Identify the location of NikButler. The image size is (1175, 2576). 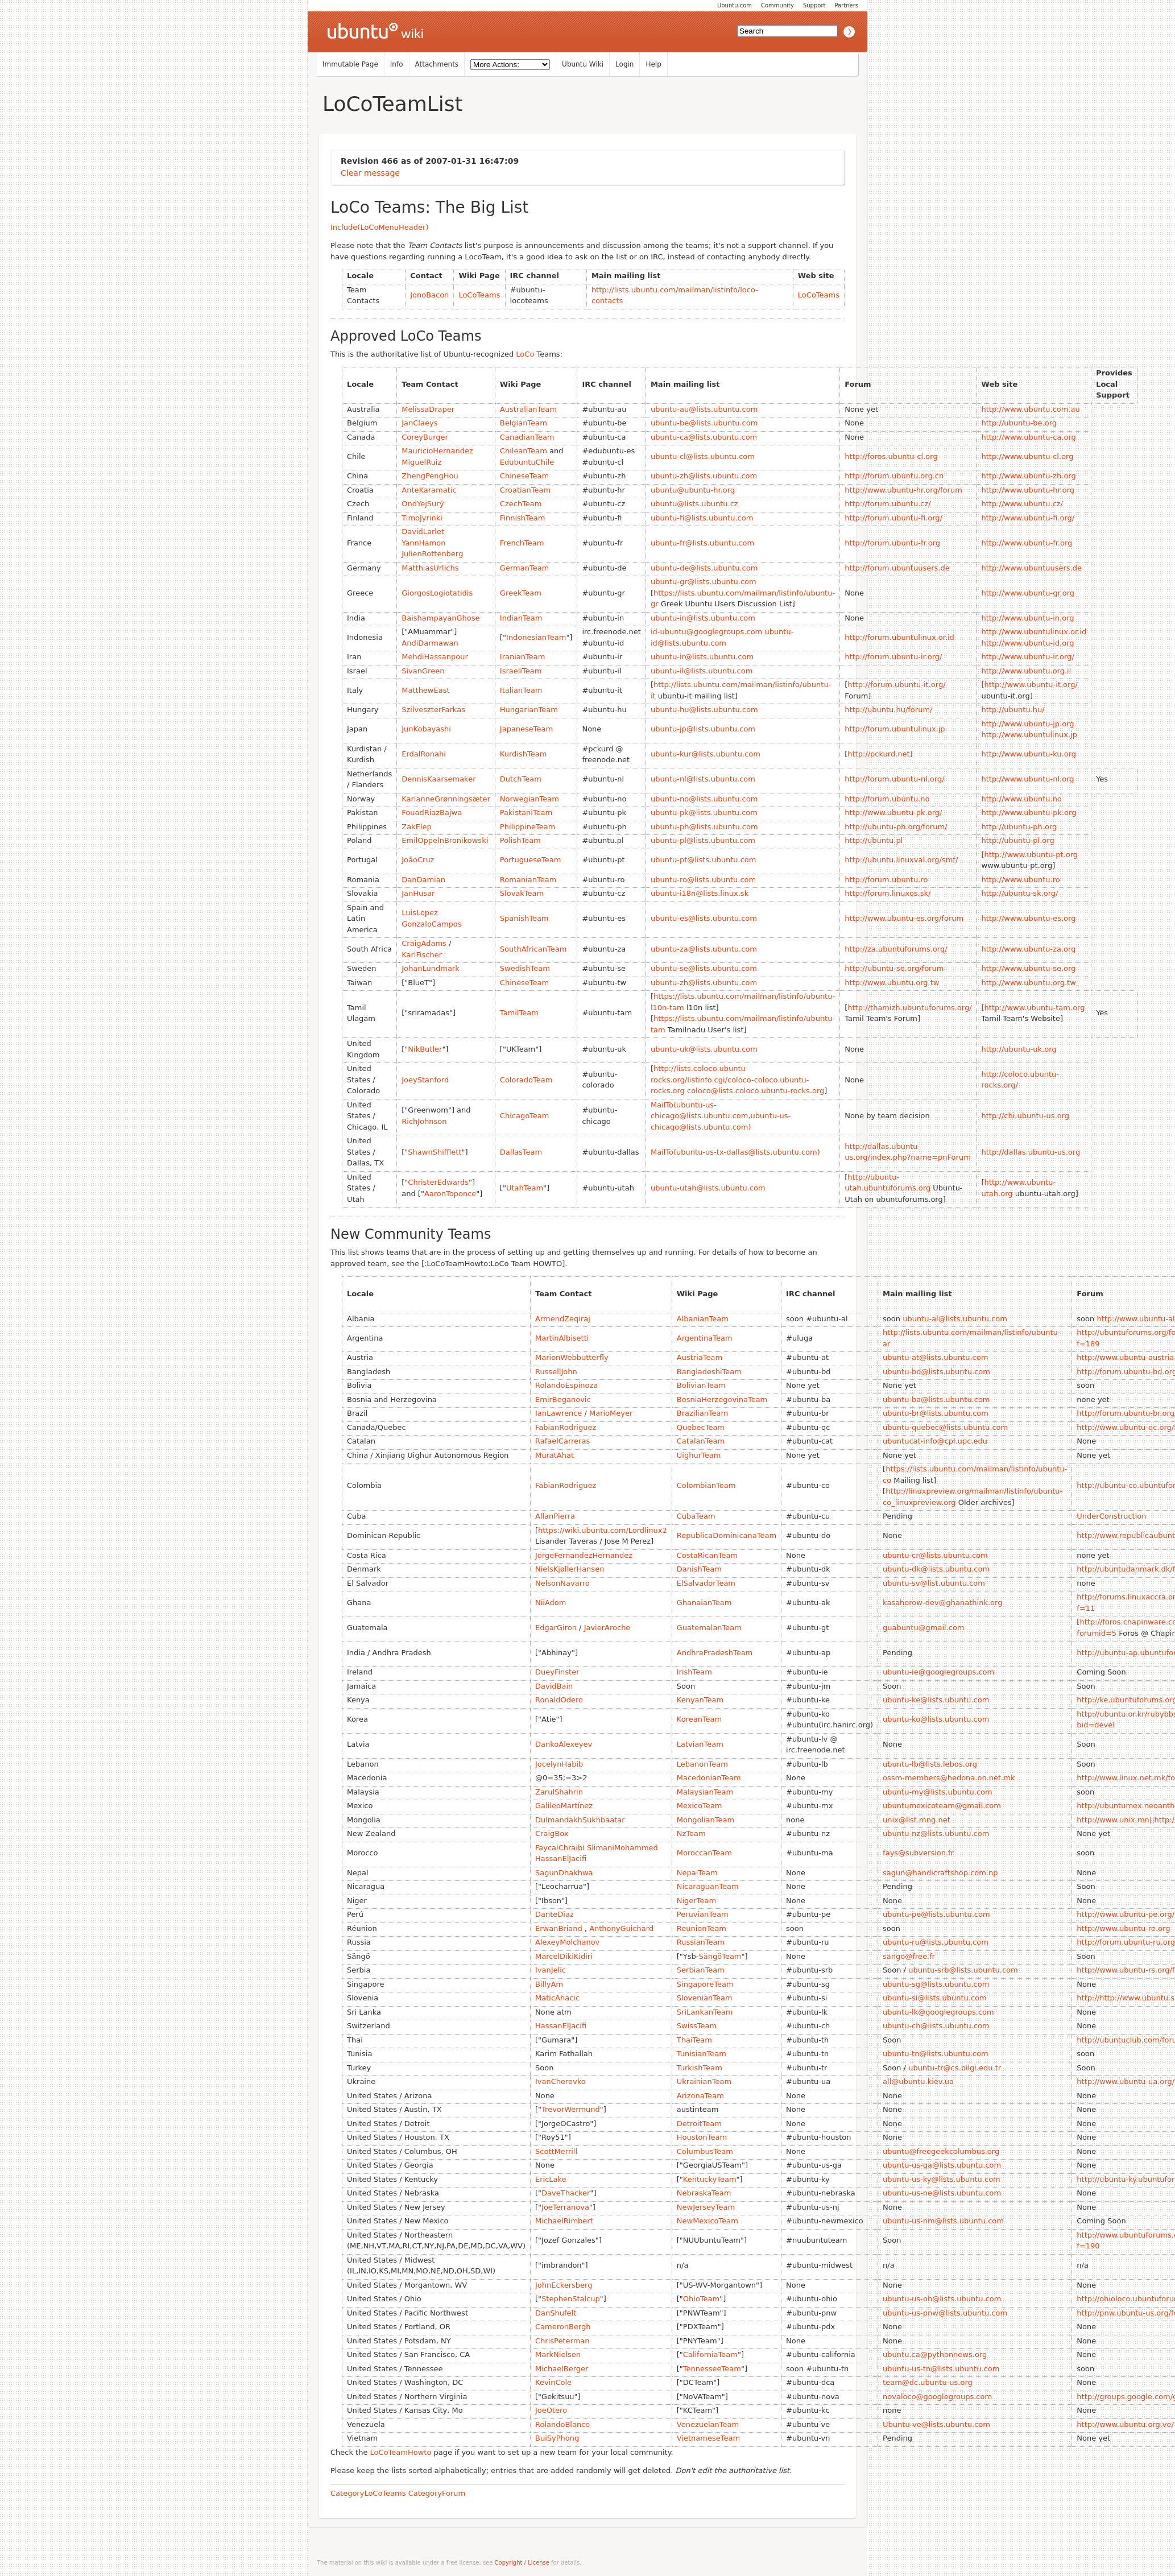
(425, 1049).